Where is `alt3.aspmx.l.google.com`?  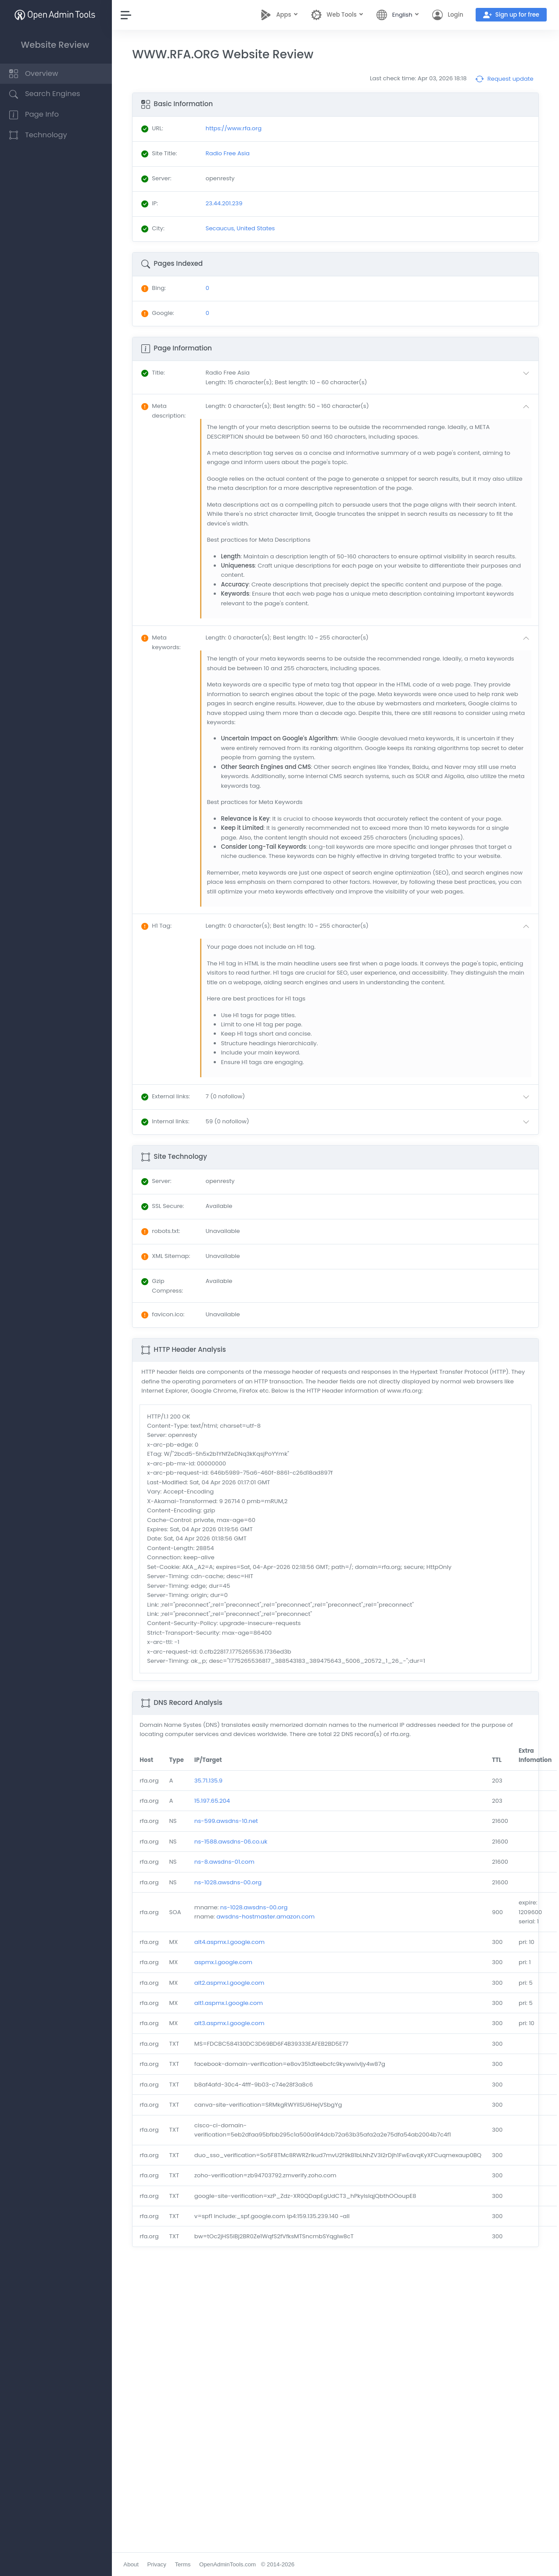
alt3.aspmx.l.google.com is located at coordinates (231, 2023).